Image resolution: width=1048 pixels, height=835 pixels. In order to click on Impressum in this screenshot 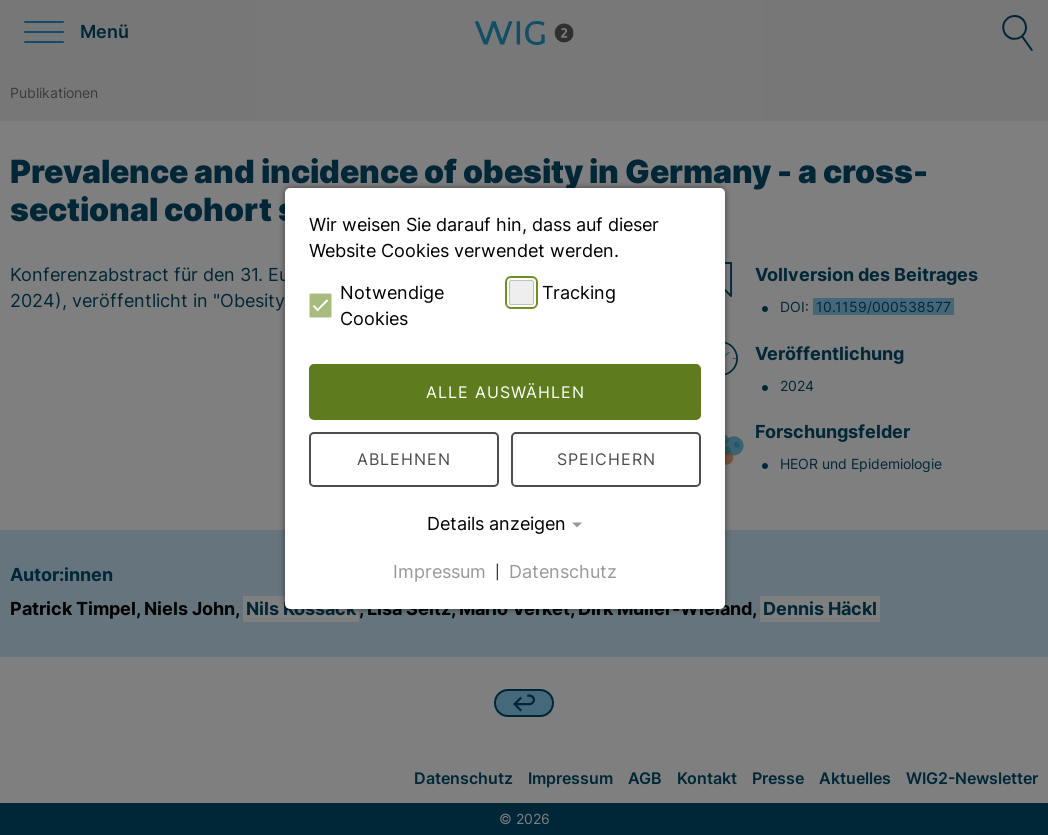, I will do `click(439, 570)`.